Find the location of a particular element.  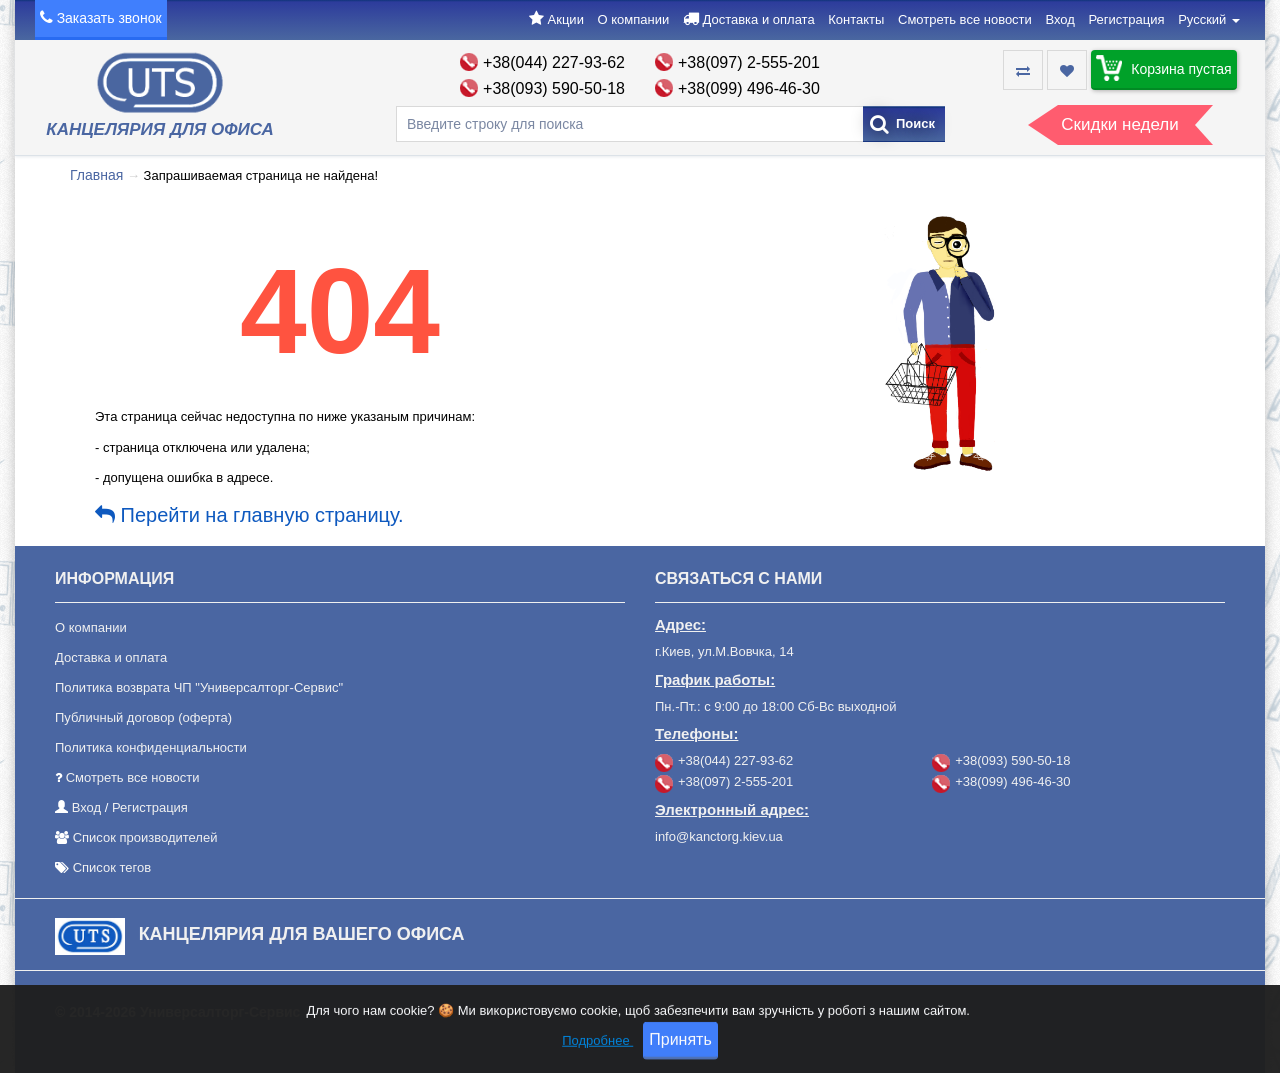

Публичный договор (оферта) is located at coordinates (143, 717).